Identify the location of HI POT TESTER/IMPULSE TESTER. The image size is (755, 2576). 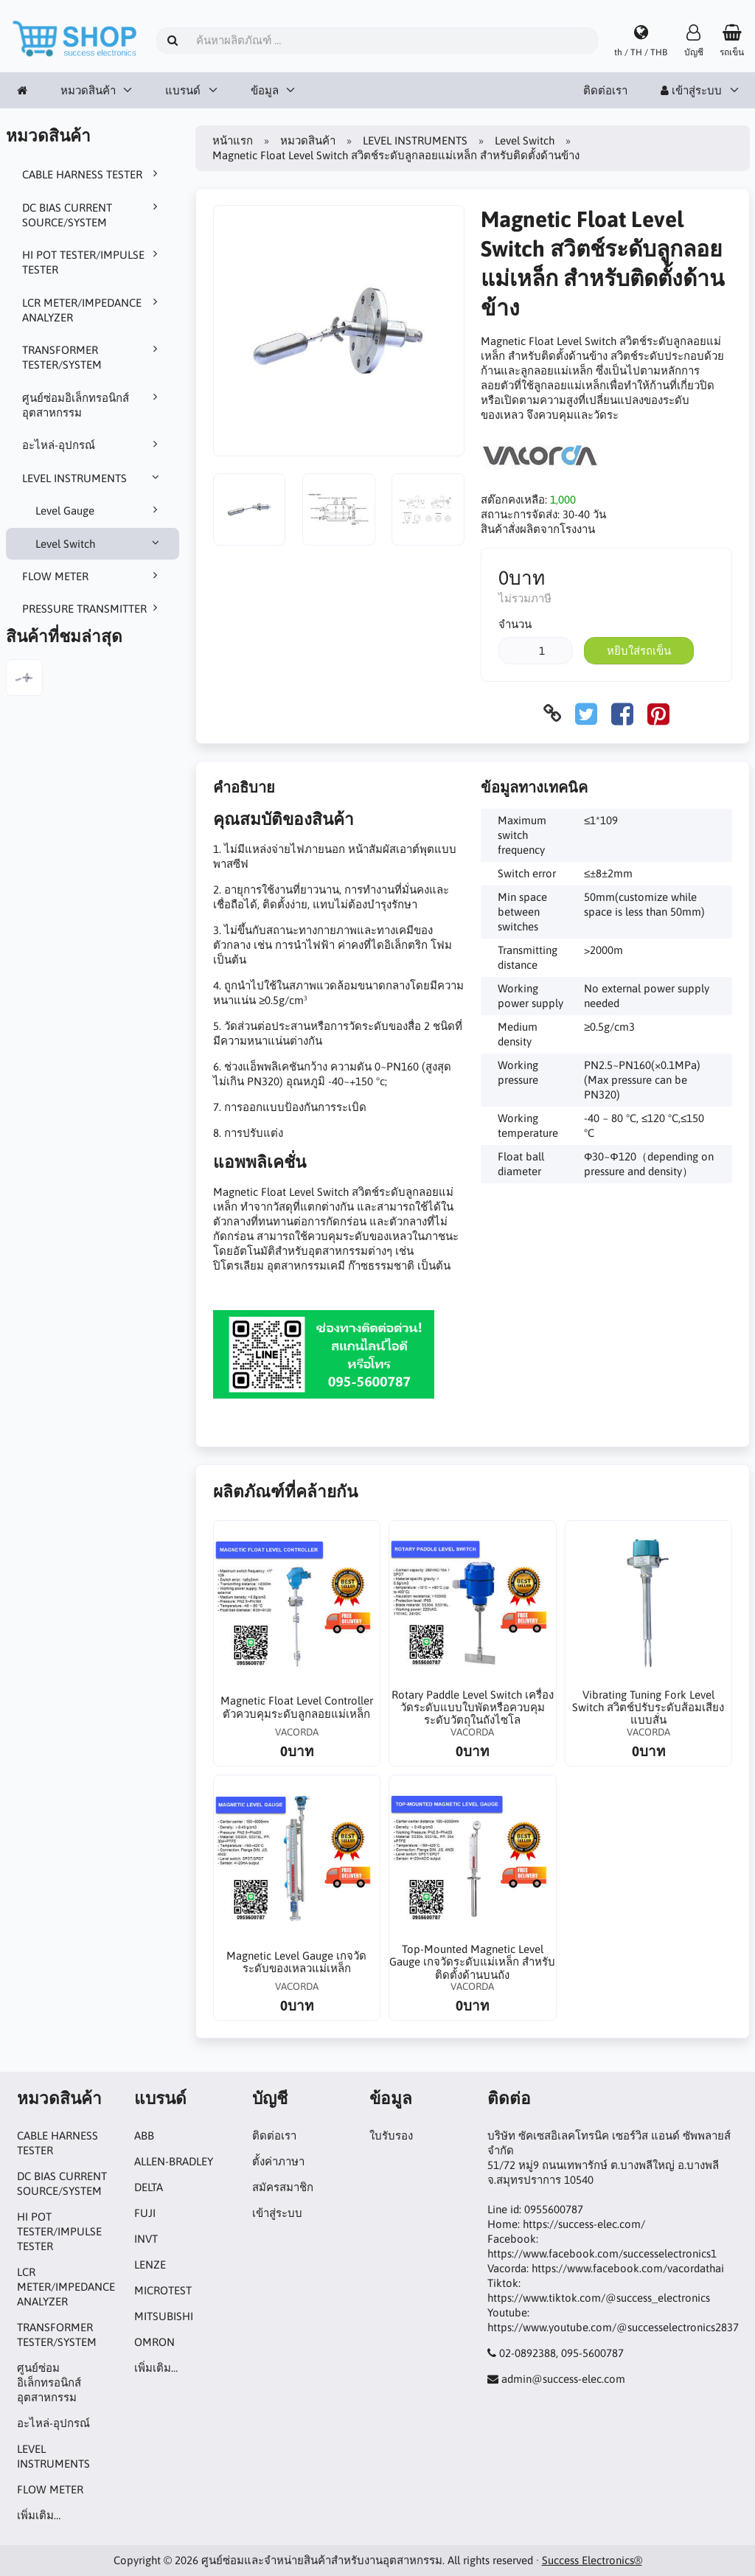
(92, 262).